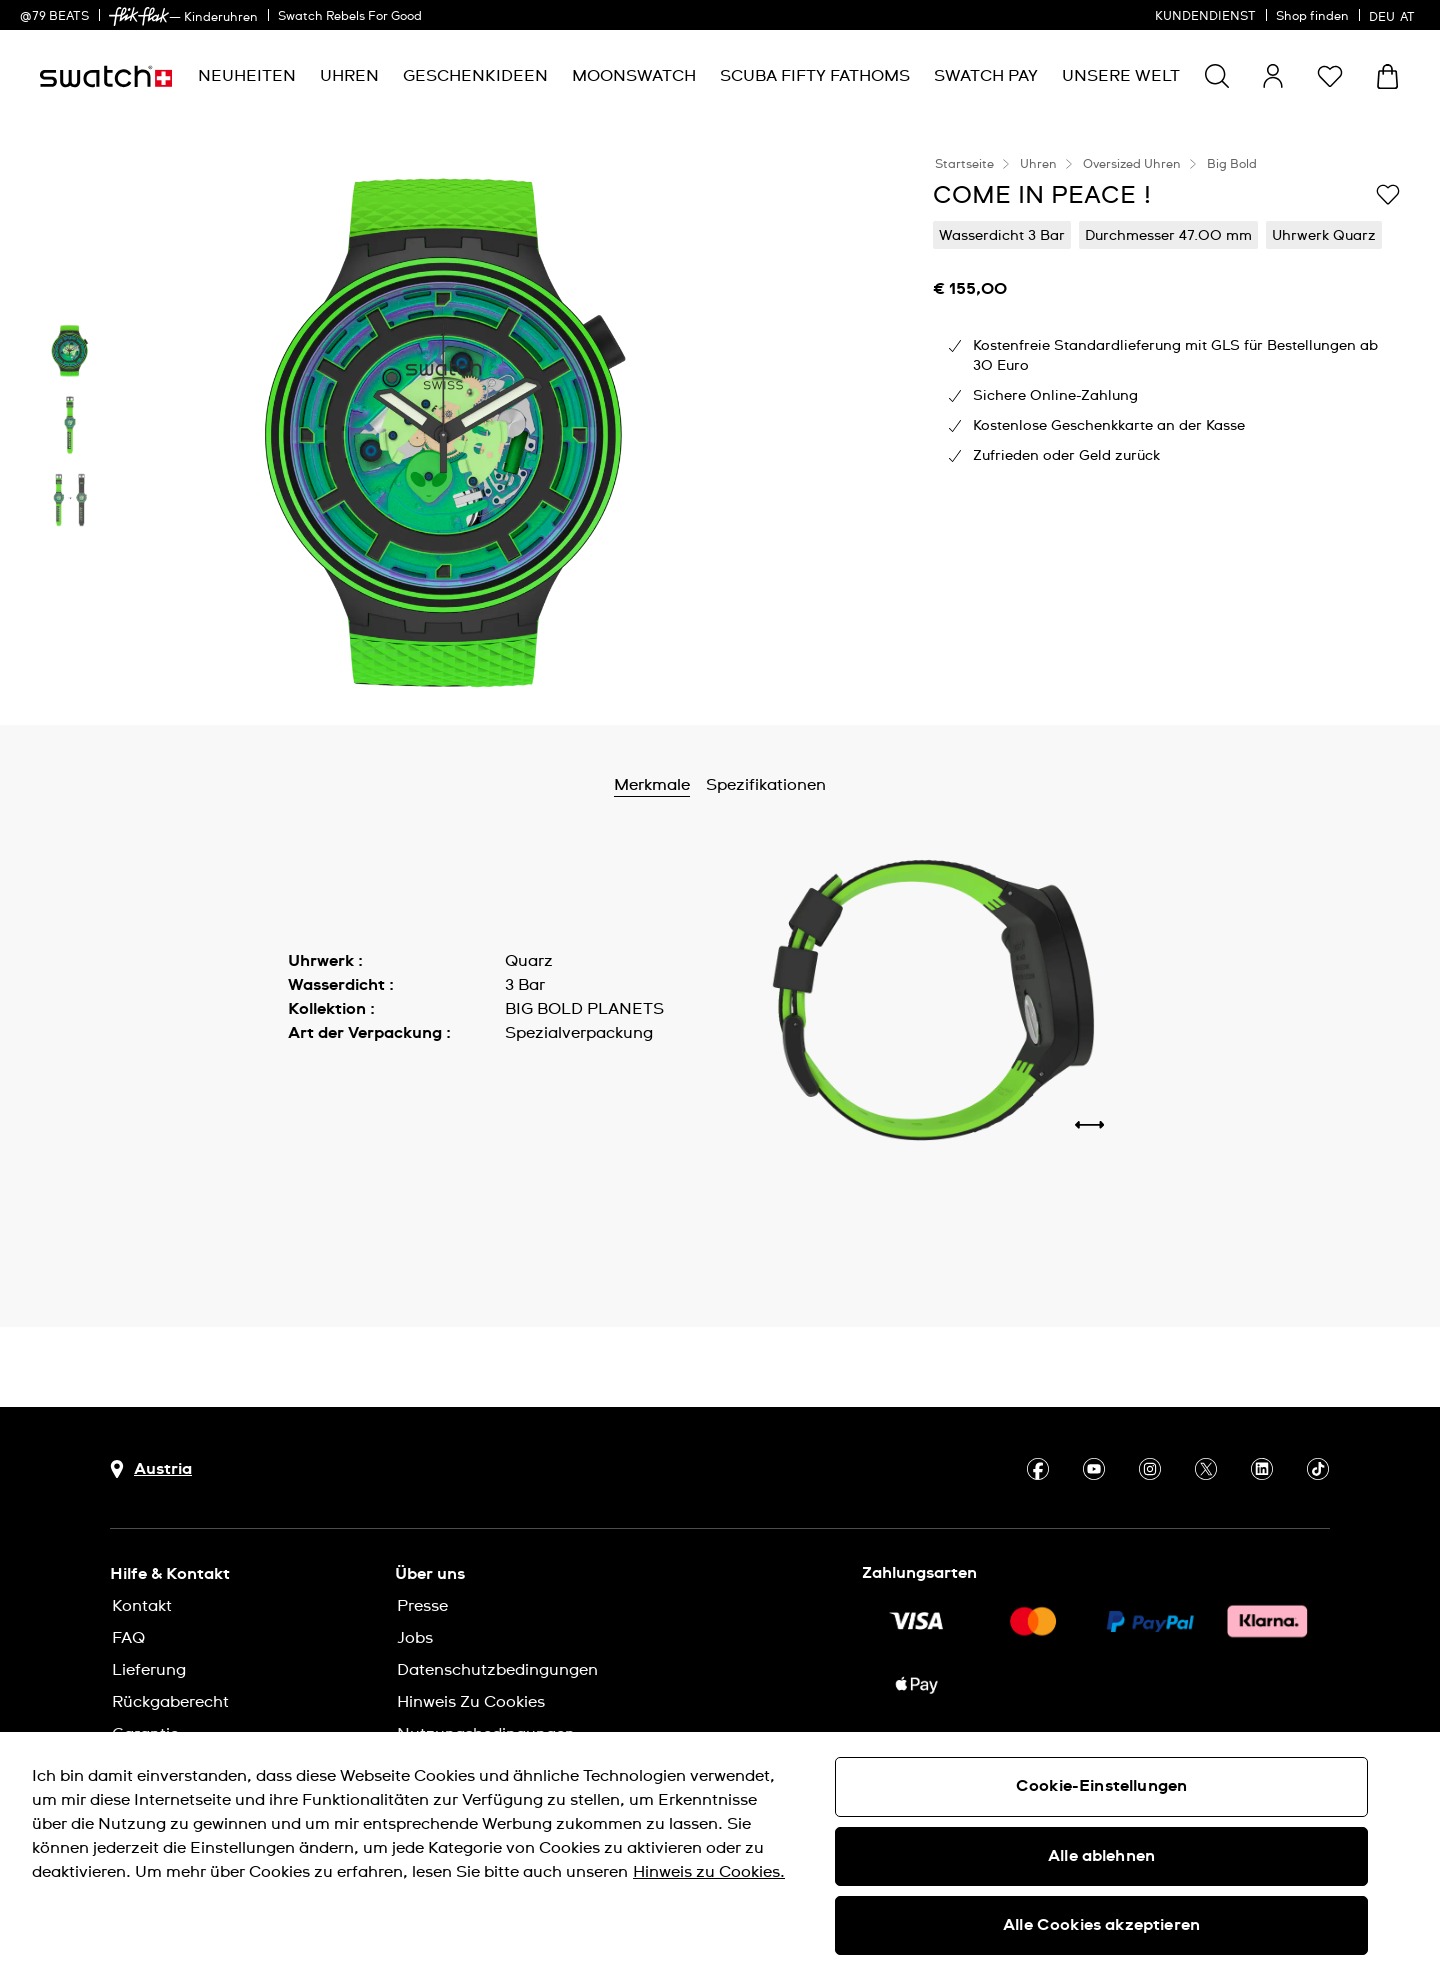  Describe the element at coordinates (1101, 1856) in the screenshot. I see `Alle ablehnen` at that location.